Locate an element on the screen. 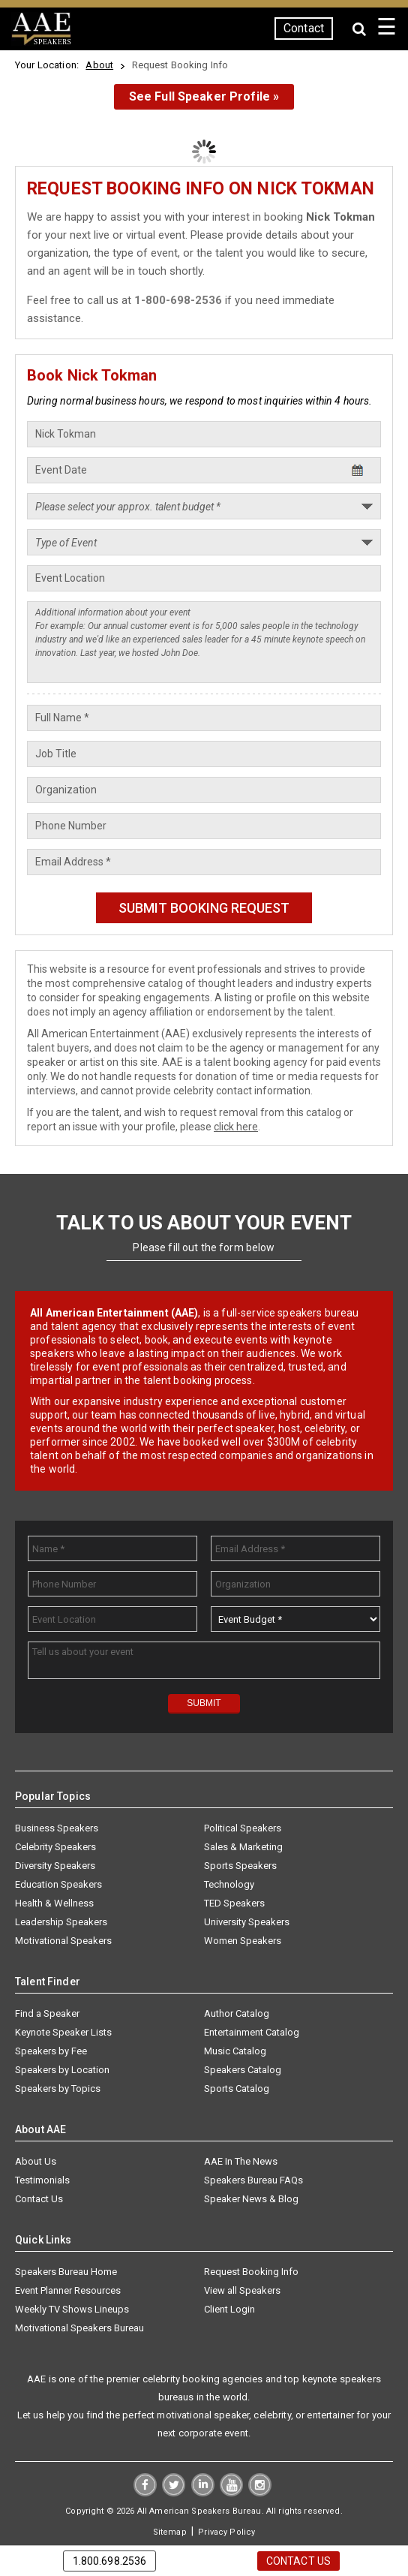 This screenshot has width=408, height=2576. Speaker News & Blog is located at coordinates (251, 2198).